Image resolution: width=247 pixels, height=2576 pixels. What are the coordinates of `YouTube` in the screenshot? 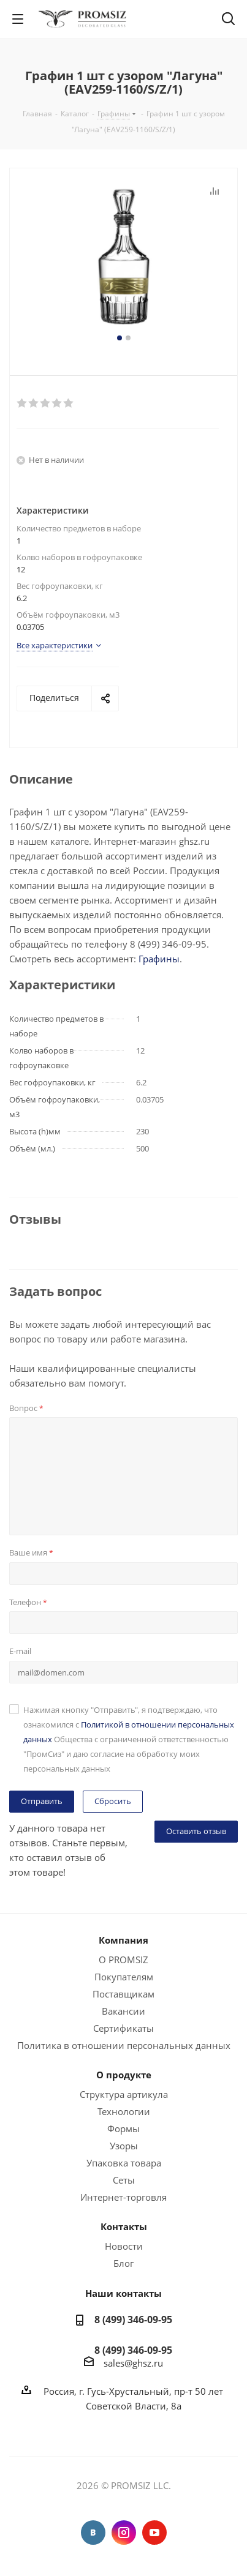 It's located at (154, 2532).